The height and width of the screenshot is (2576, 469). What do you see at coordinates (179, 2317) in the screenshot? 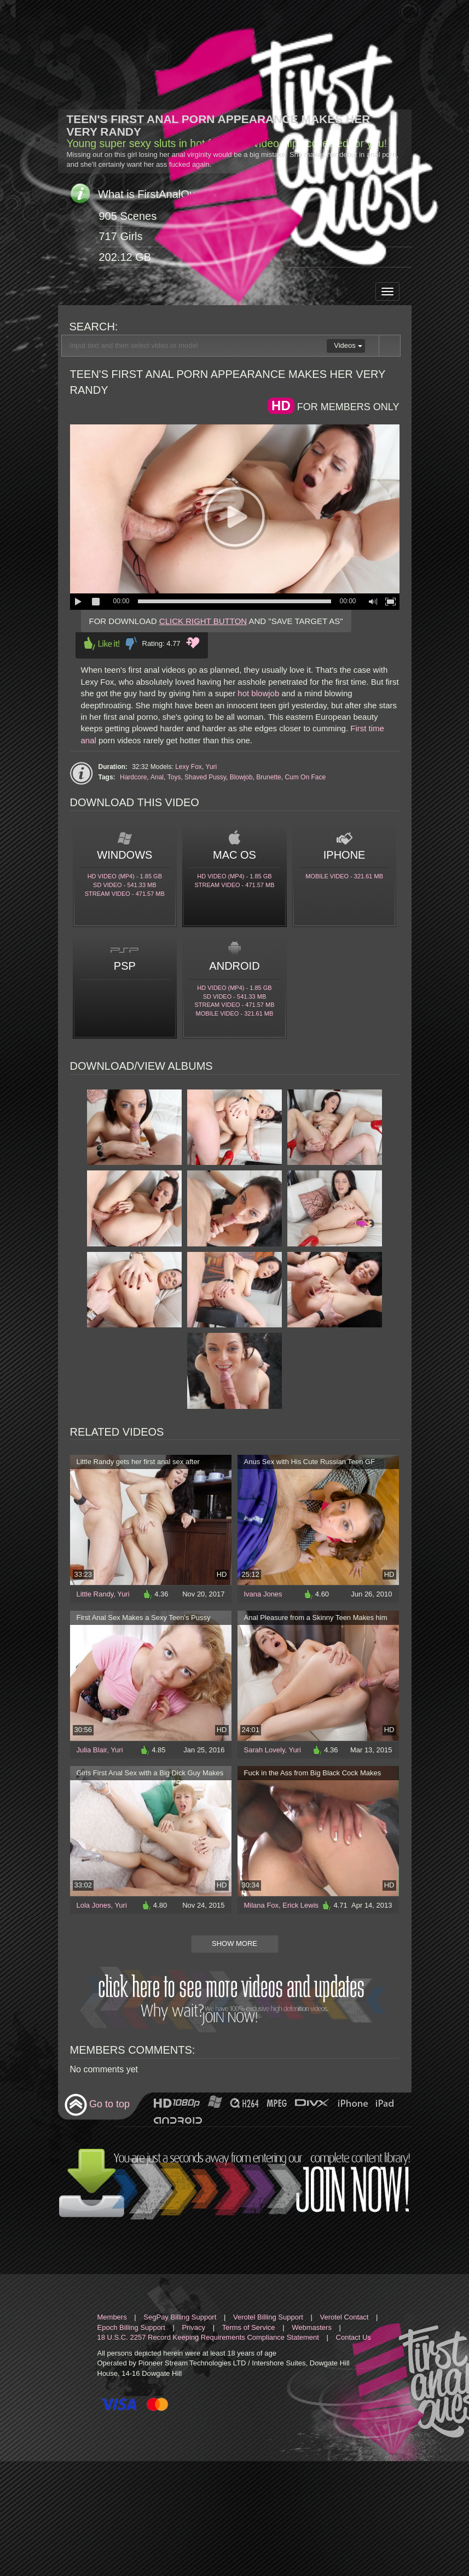
I see `SegPay Billing Support` at bounding box center [179, 2317].